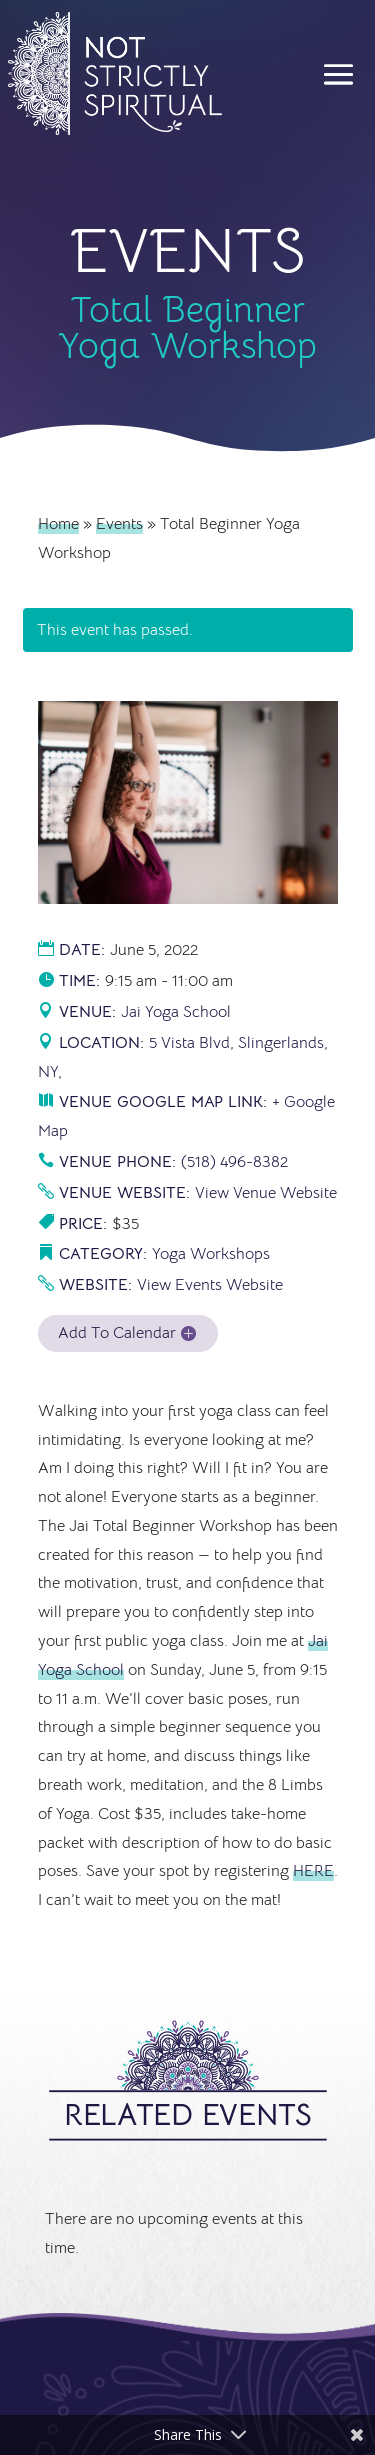  What do you see at coordinates (117, 1333) in the screenshot?
I see `Add To Calendar` at bounding box center [117, 1333].